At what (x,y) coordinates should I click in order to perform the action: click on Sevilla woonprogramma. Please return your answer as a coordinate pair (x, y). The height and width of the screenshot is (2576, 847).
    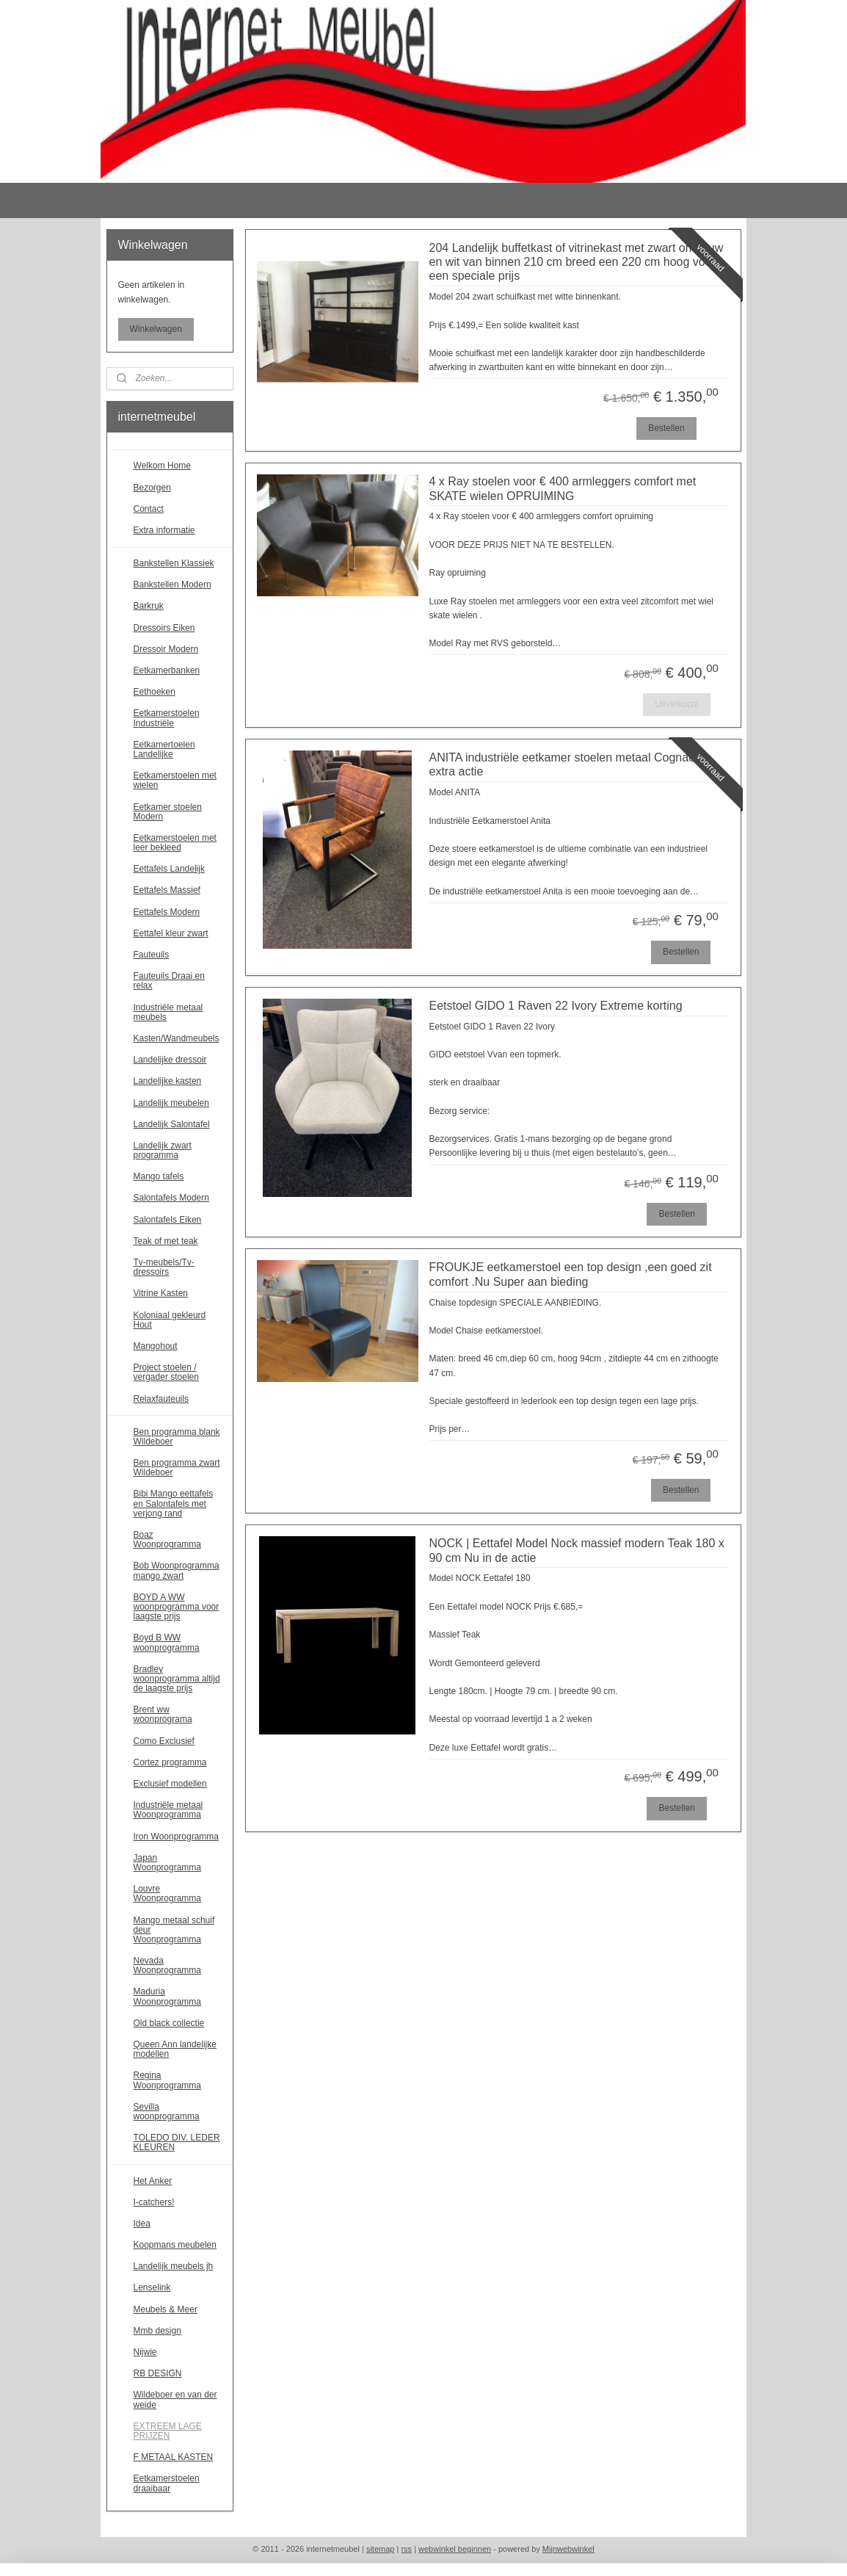
    Looking at the image, I should click on (167, 2111).